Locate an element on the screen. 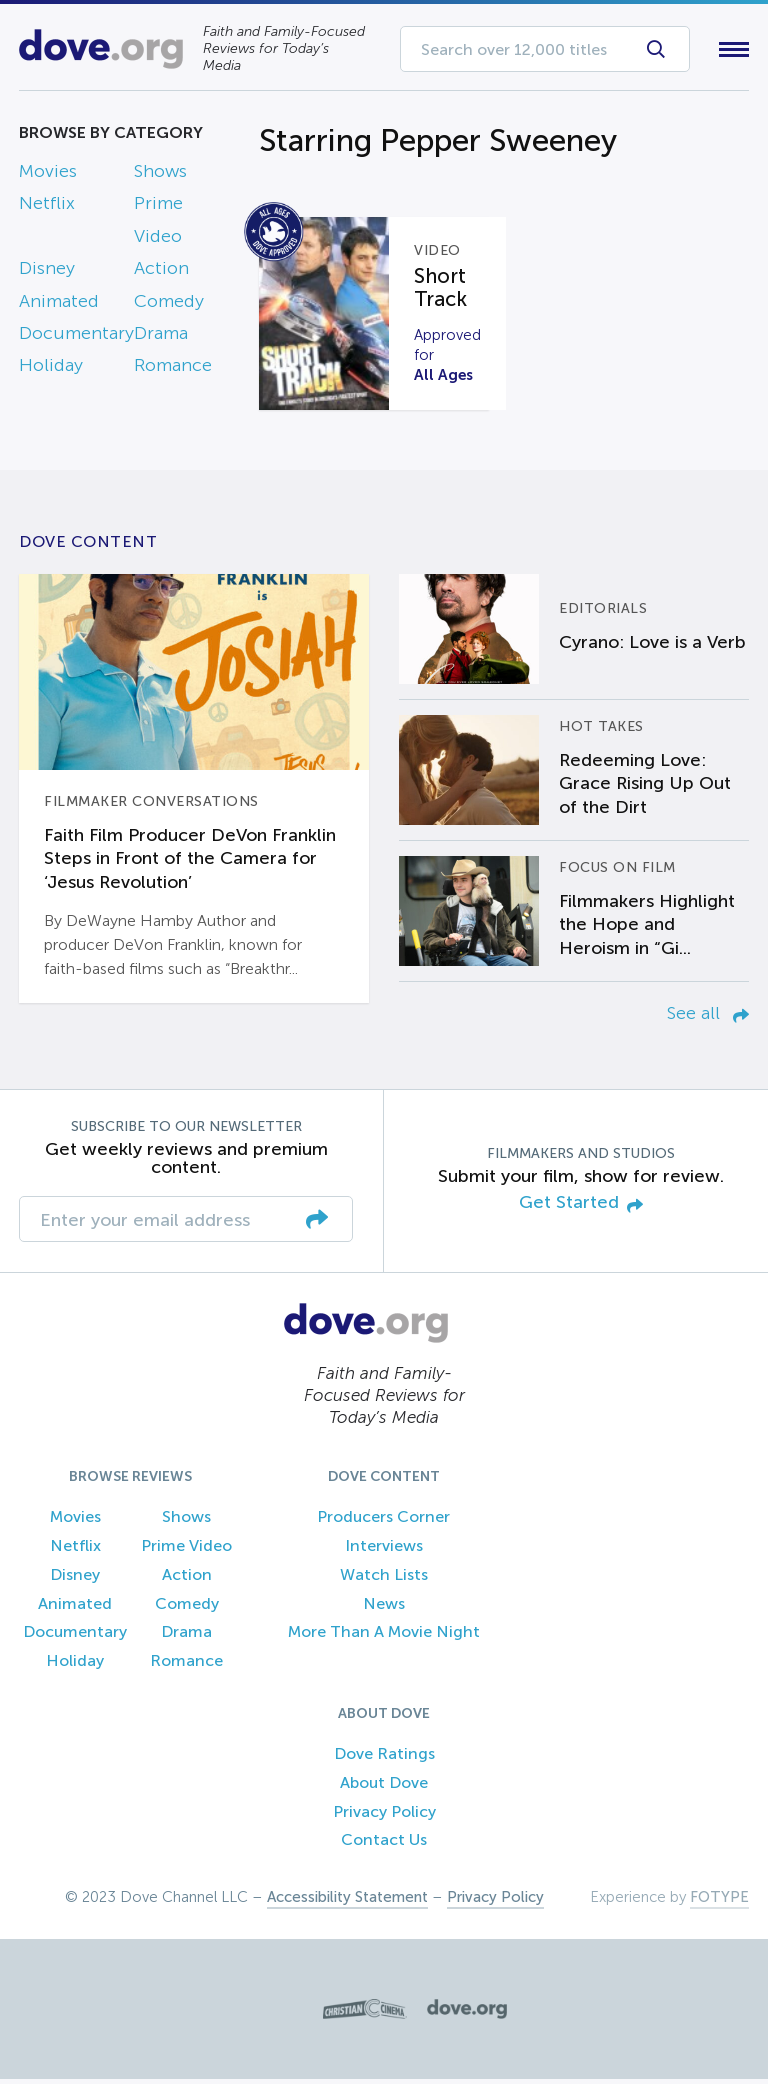  Animated is located at coordinates (59, 305).